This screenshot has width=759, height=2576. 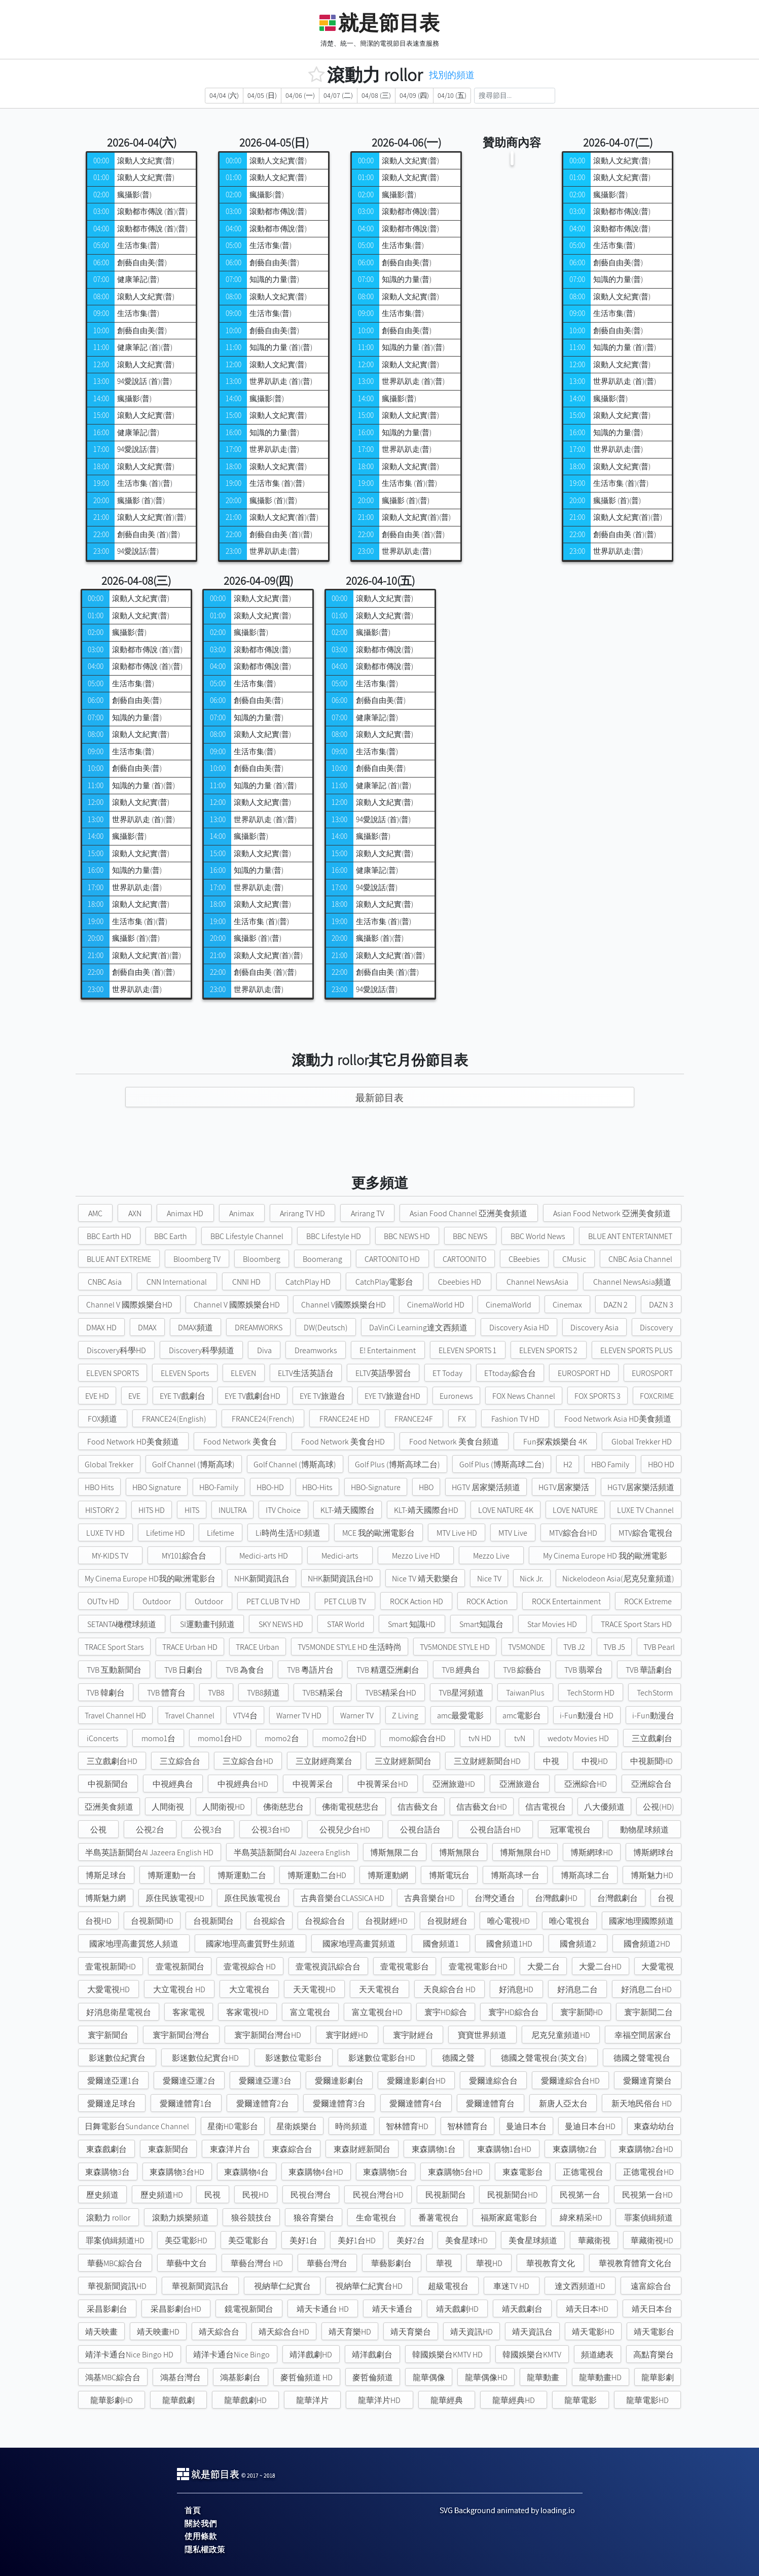 I want to click on 東森購物4台HD, so click(x=315, y=2172).